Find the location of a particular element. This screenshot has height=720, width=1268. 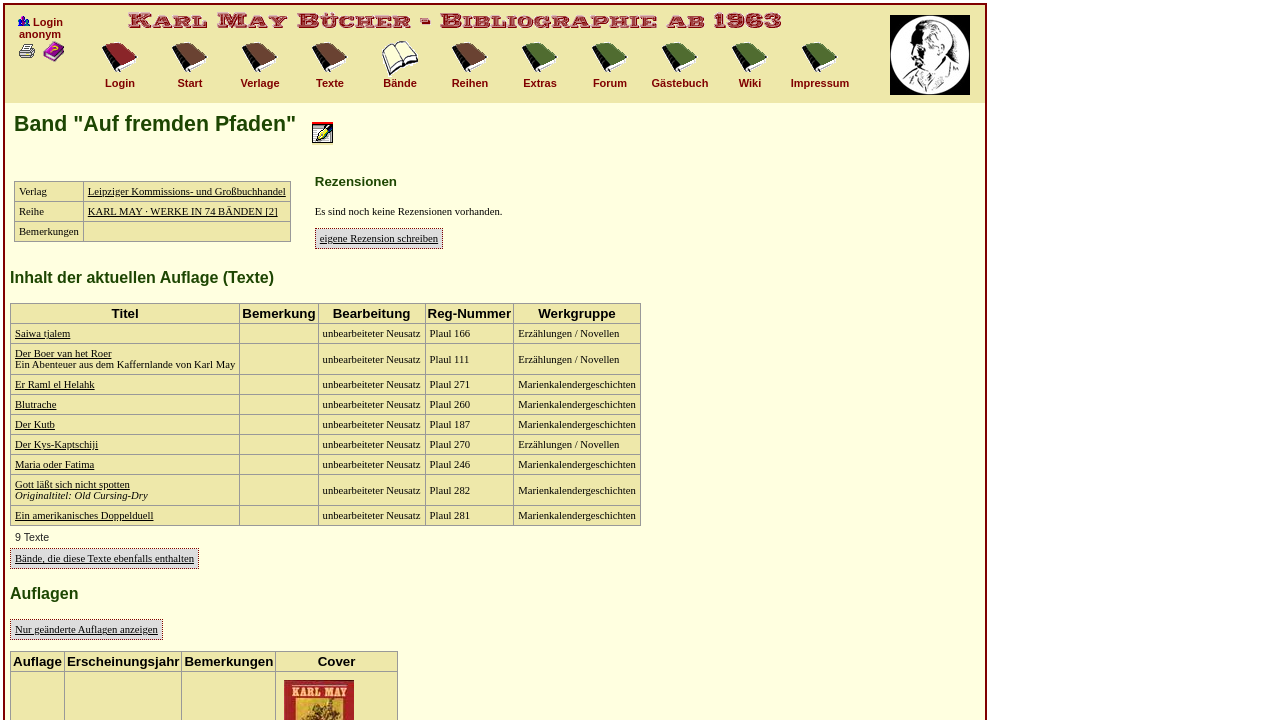

Nur geänderte Auflagen anzeigen is located at coordinates (86, 629).